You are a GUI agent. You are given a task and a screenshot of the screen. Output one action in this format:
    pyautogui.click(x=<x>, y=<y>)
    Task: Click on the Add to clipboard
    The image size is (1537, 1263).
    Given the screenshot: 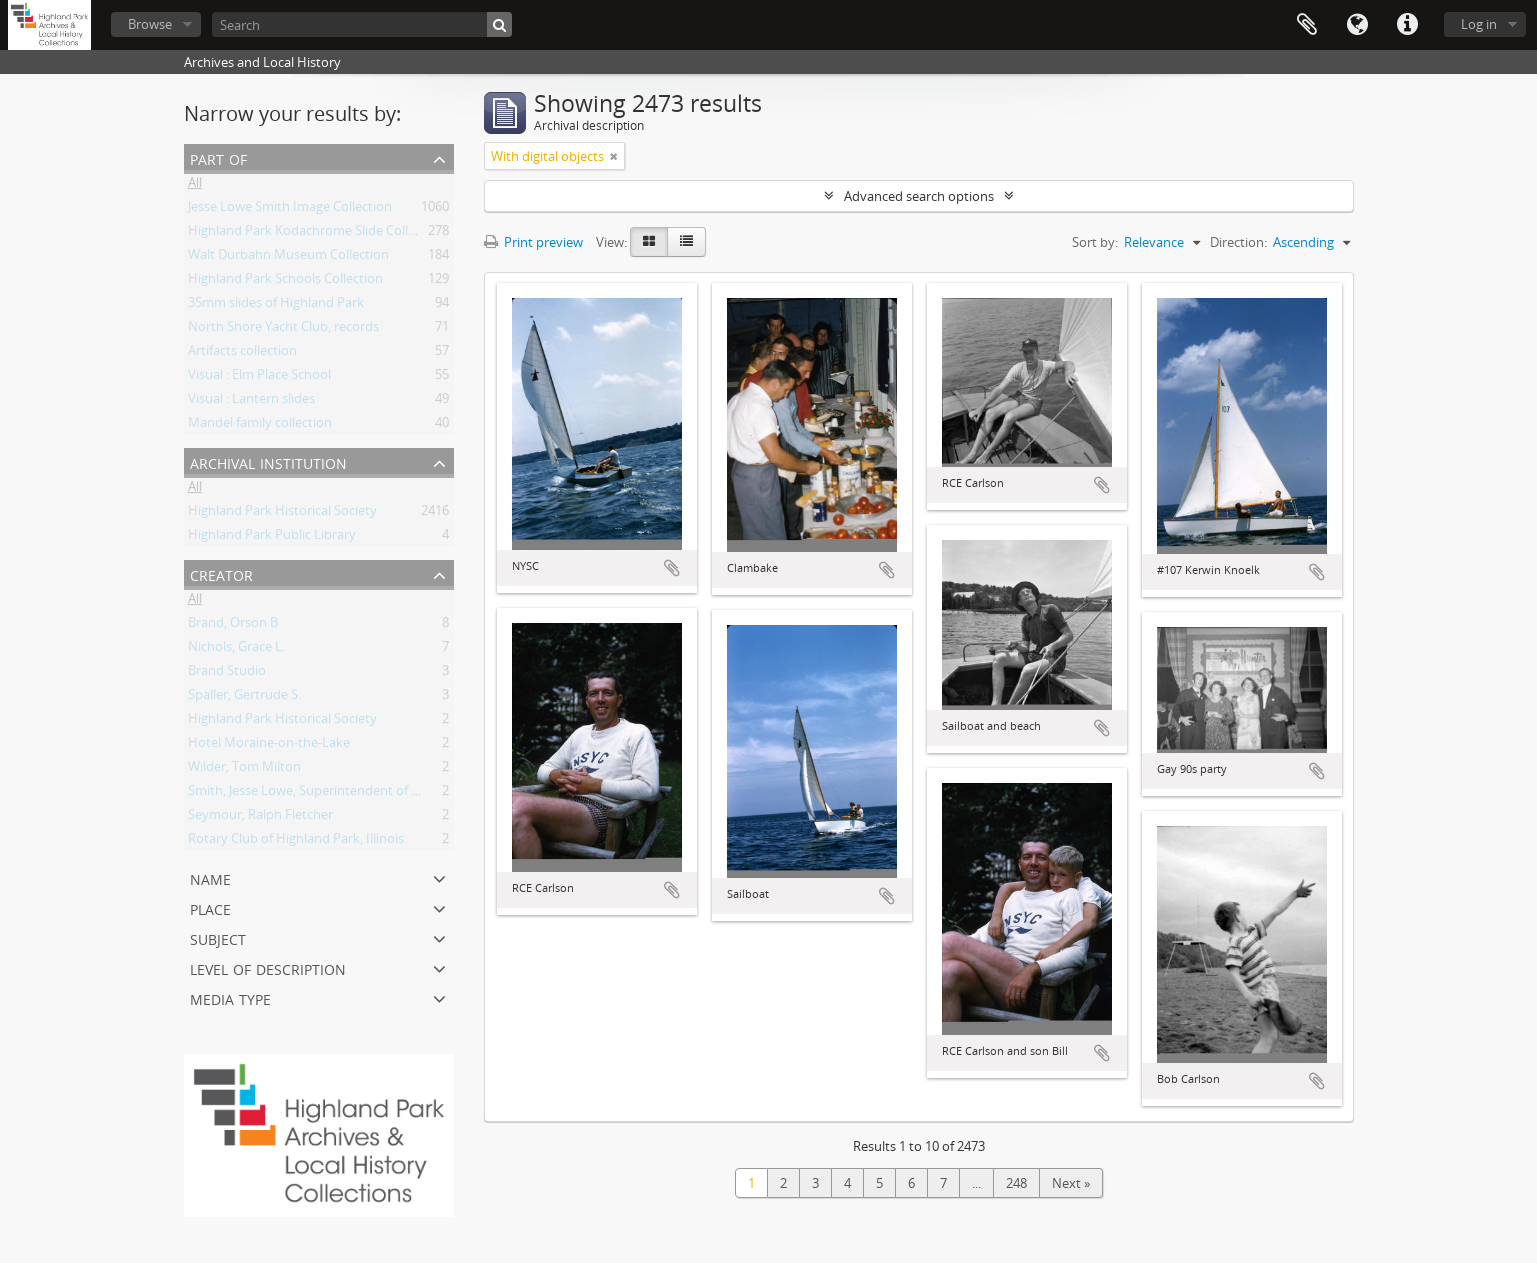 What is the action you would take?
    pyautogui.click(x=672, y=568)
    